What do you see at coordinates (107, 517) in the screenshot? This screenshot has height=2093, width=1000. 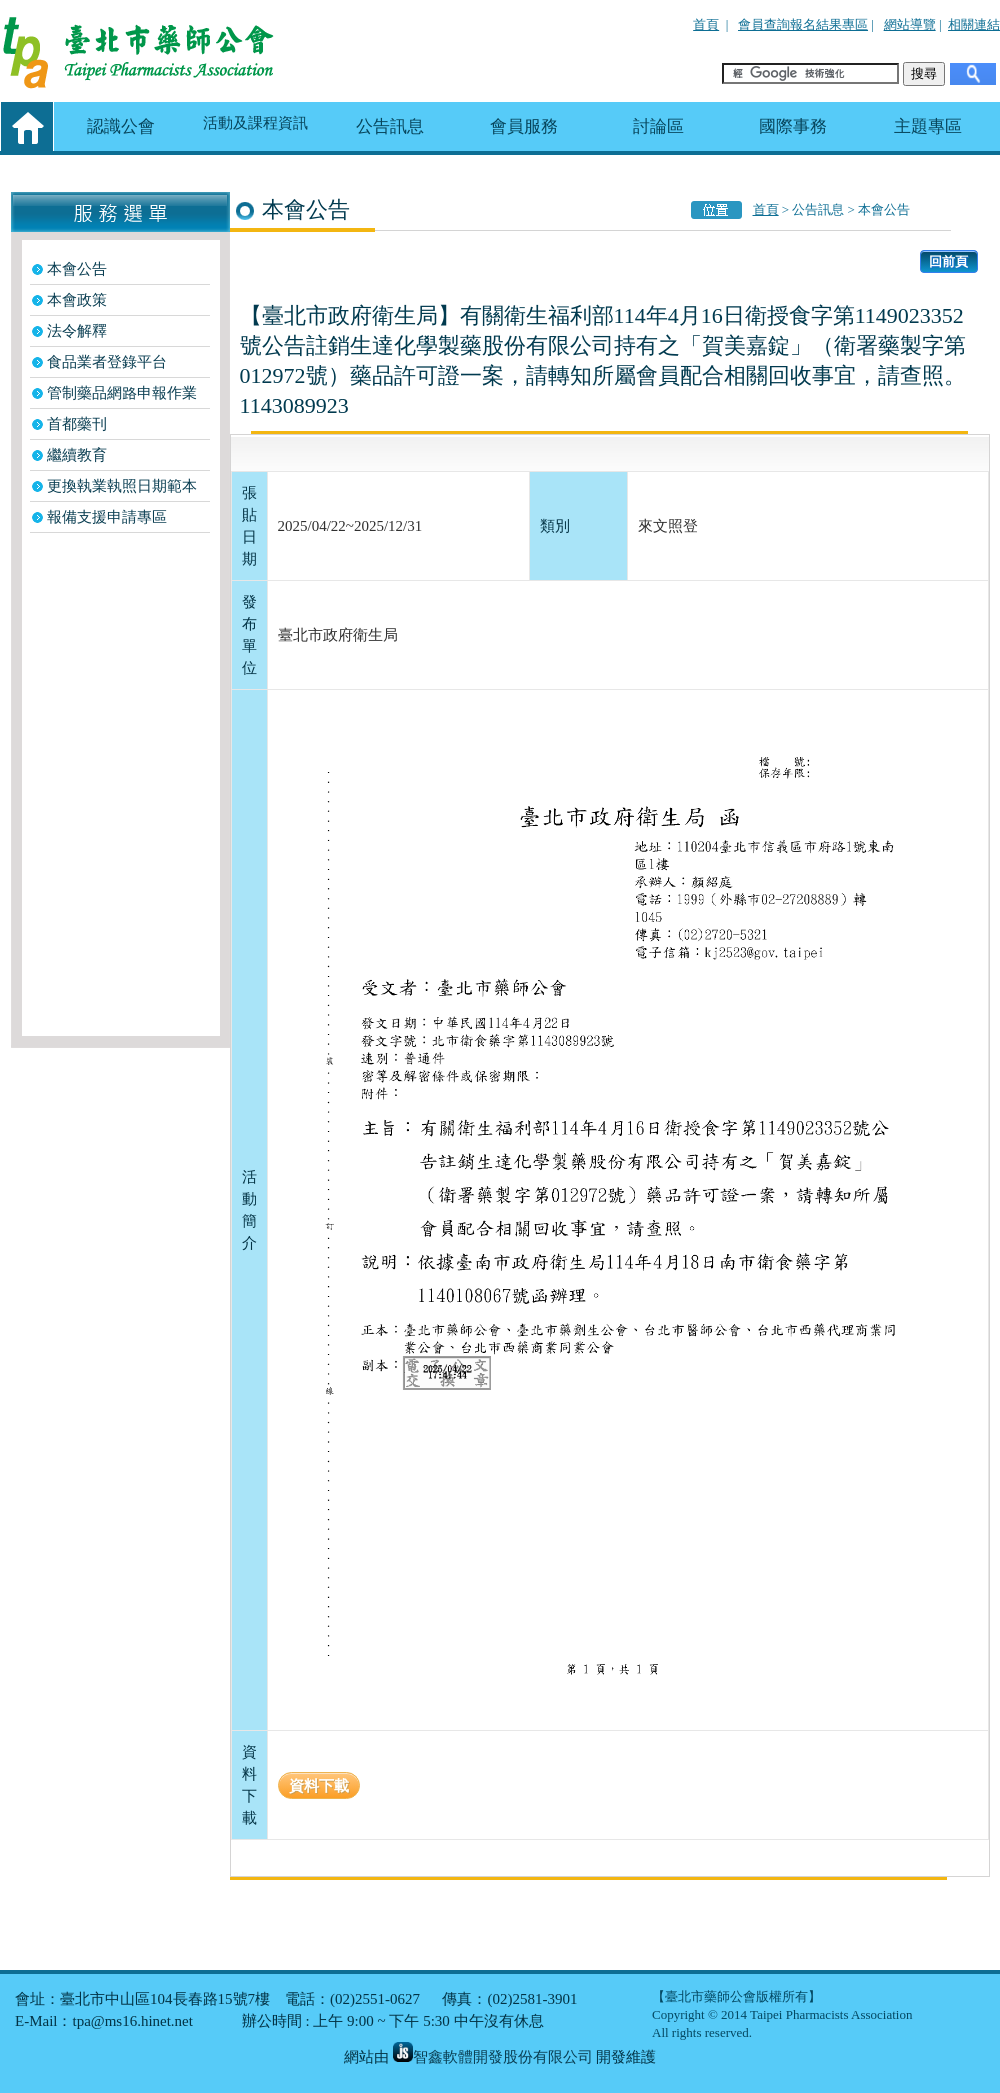 I see `報備支援申請專區` at bounding box center [107, 517].